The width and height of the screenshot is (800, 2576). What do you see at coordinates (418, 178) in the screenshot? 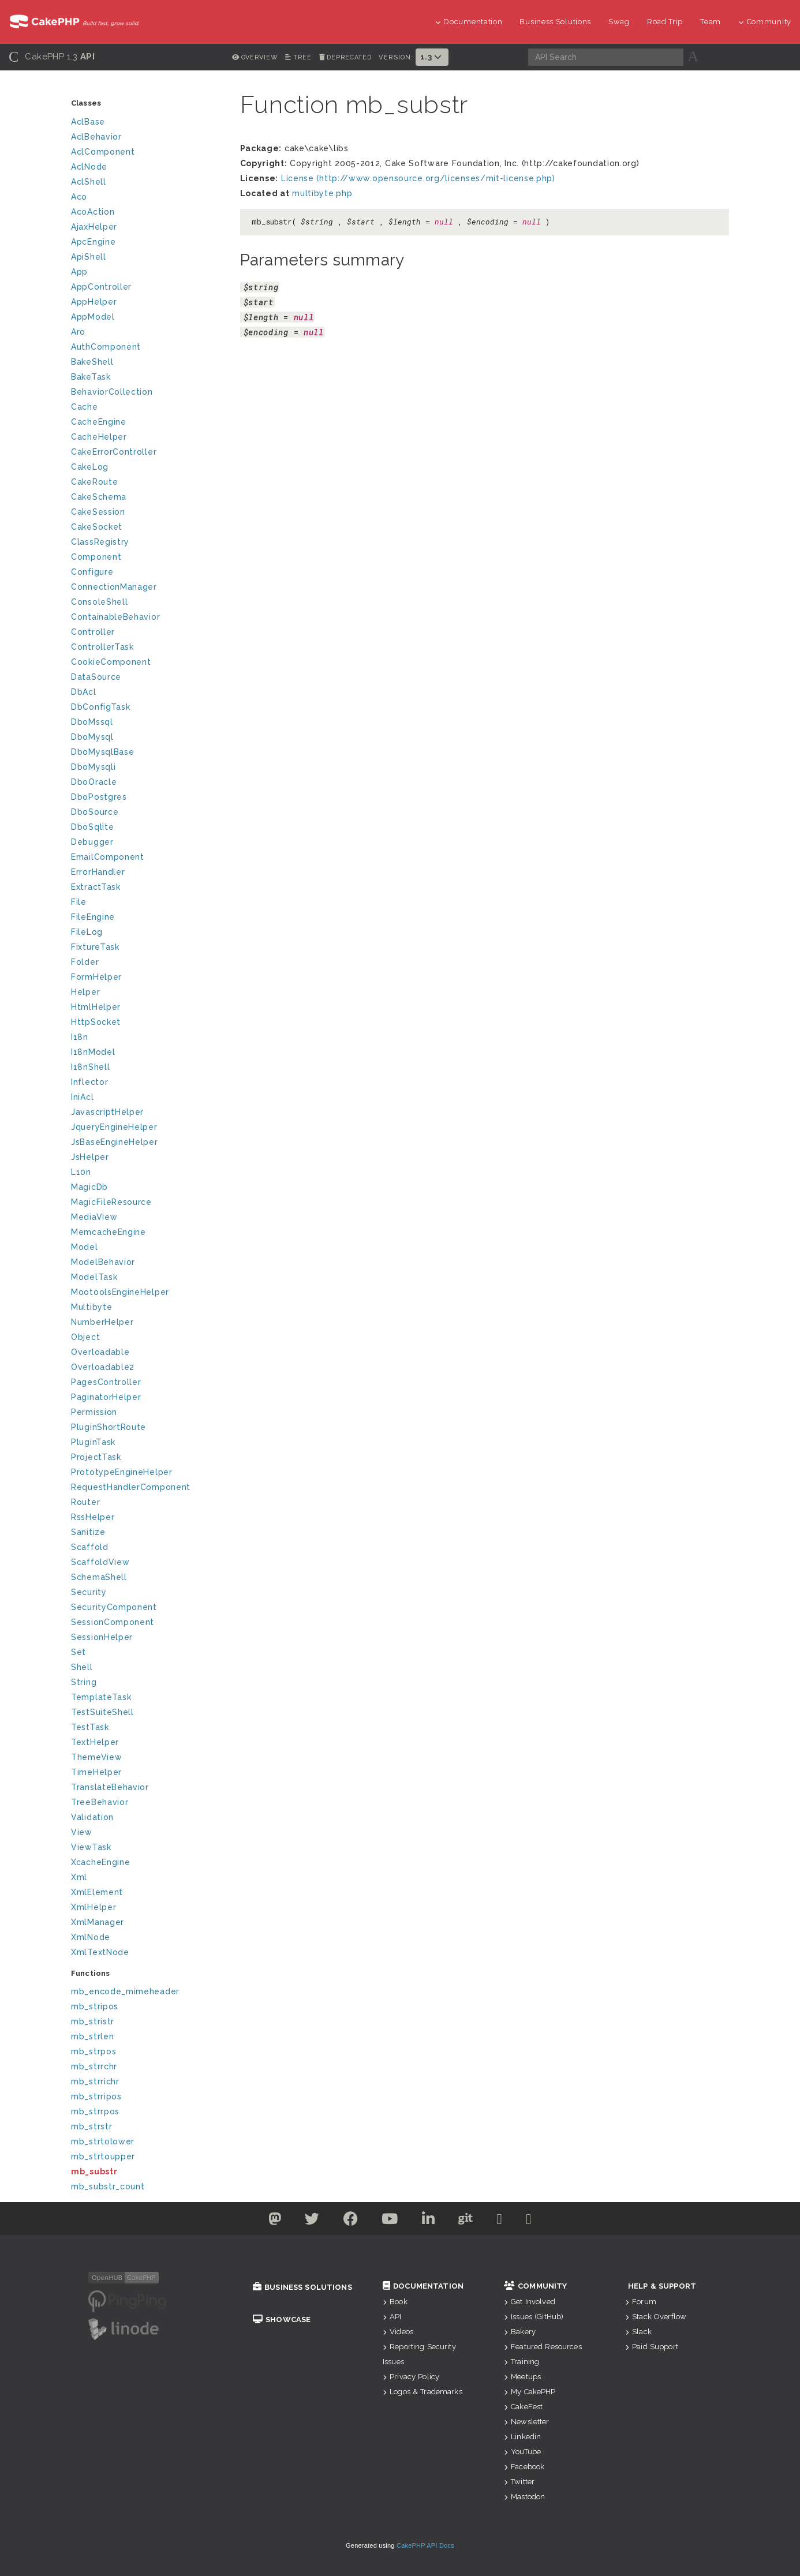
I see `License (http://www.opensource.org/licenses/mit-license.php)` at bounding box center [418, 178].